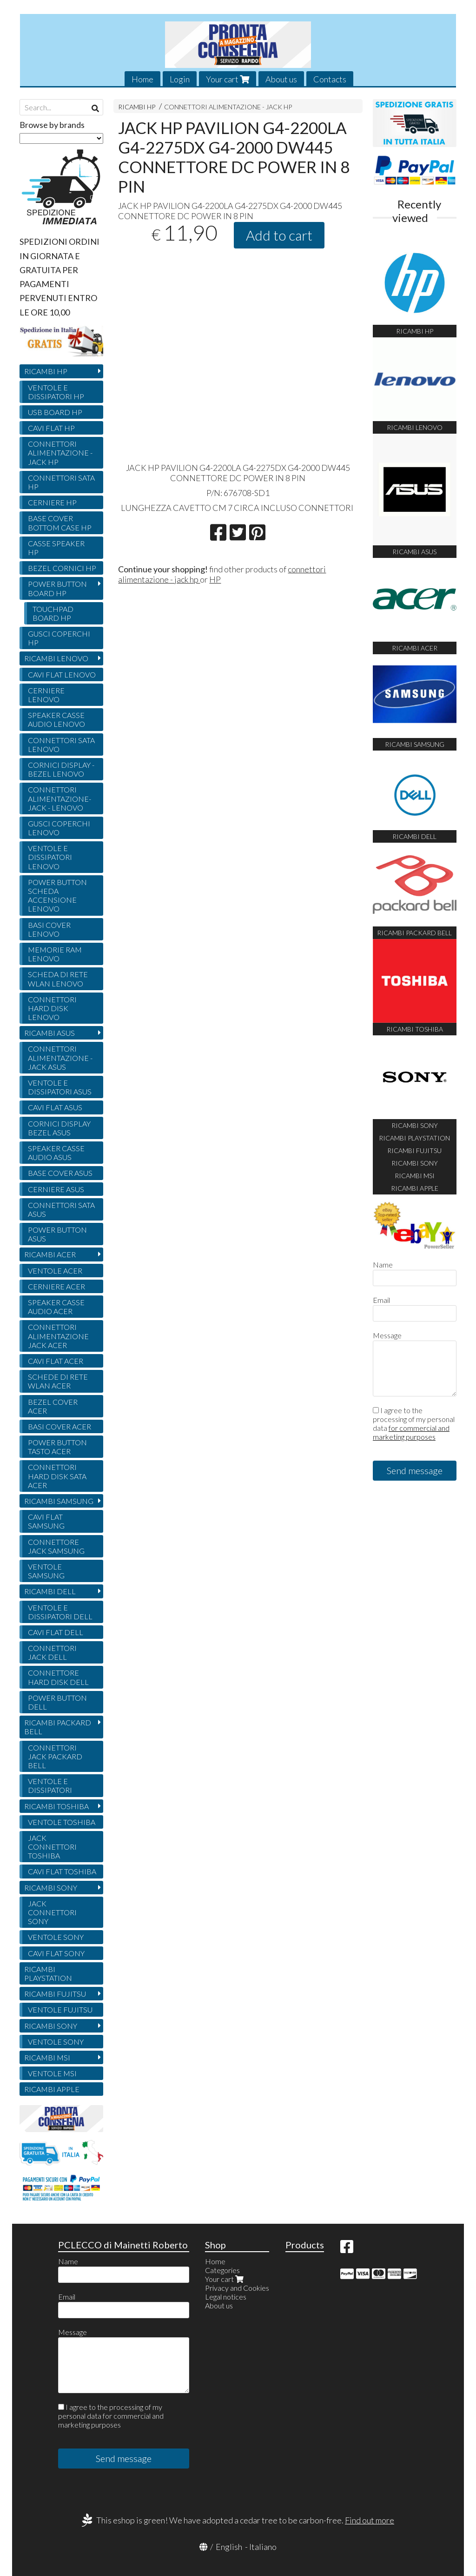 The width and height of the screenshot is (476, 2576). What do you see at coordinates (62, 568) in the screenshot?
I see `BEZEL CORNICI HP` at bounding box center [62, 568].